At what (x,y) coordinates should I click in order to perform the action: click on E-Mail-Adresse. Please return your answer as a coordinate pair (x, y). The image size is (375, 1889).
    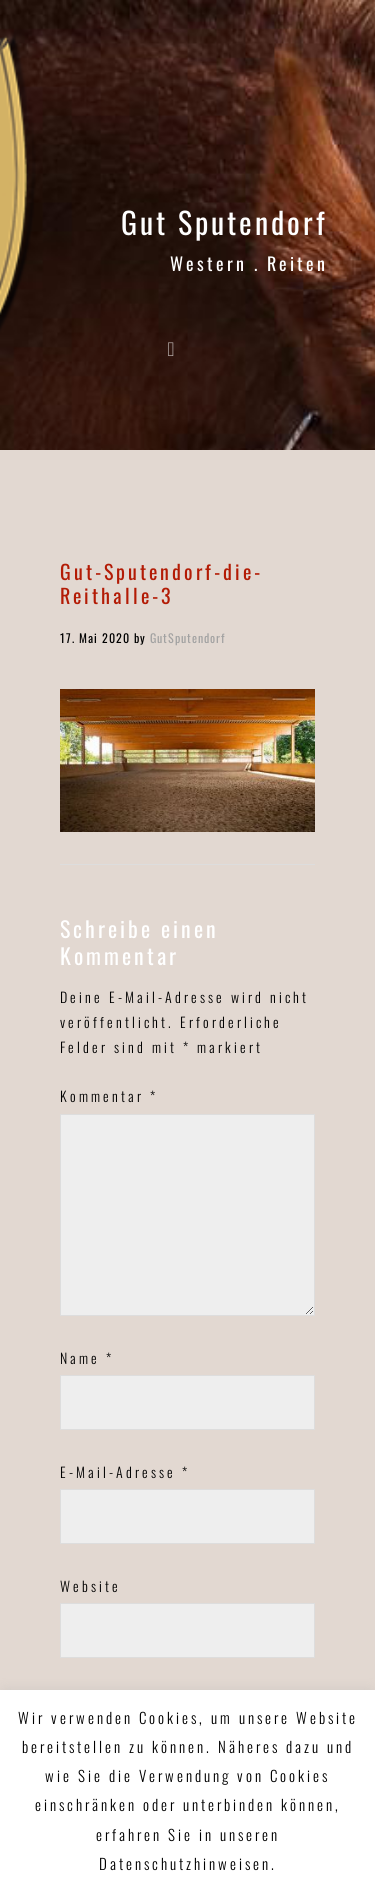
    Looking at the image, I should click on (125, 1471).